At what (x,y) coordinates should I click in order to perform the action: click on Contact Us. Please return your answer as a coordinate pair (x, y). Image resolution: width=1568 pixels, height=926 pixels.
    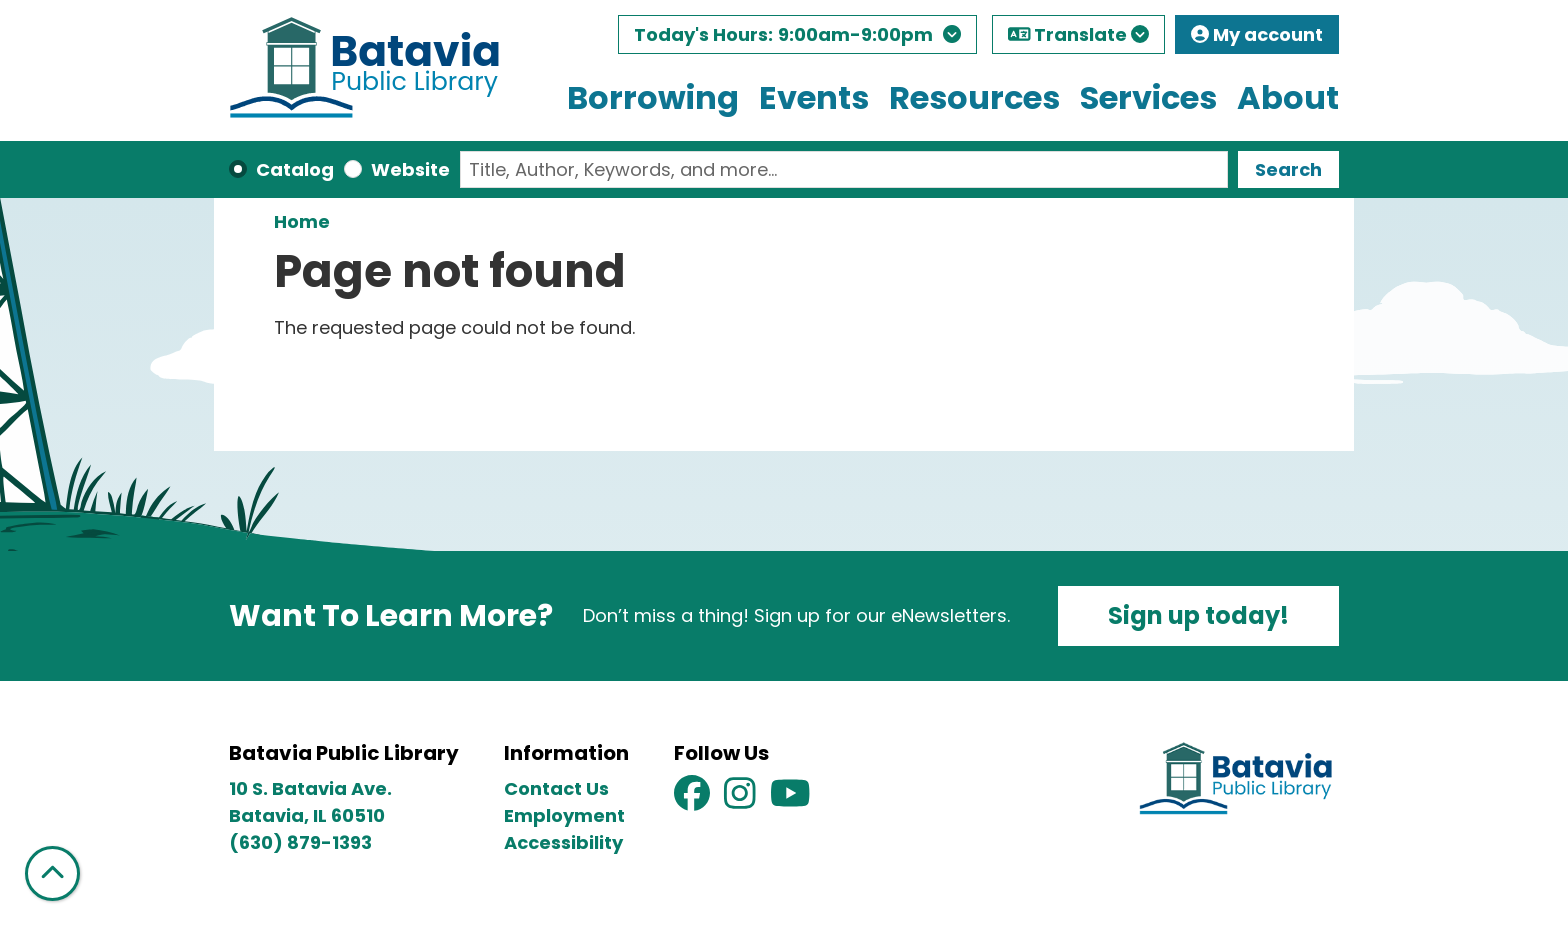
    Looking at the image, I should click on (556, 788).